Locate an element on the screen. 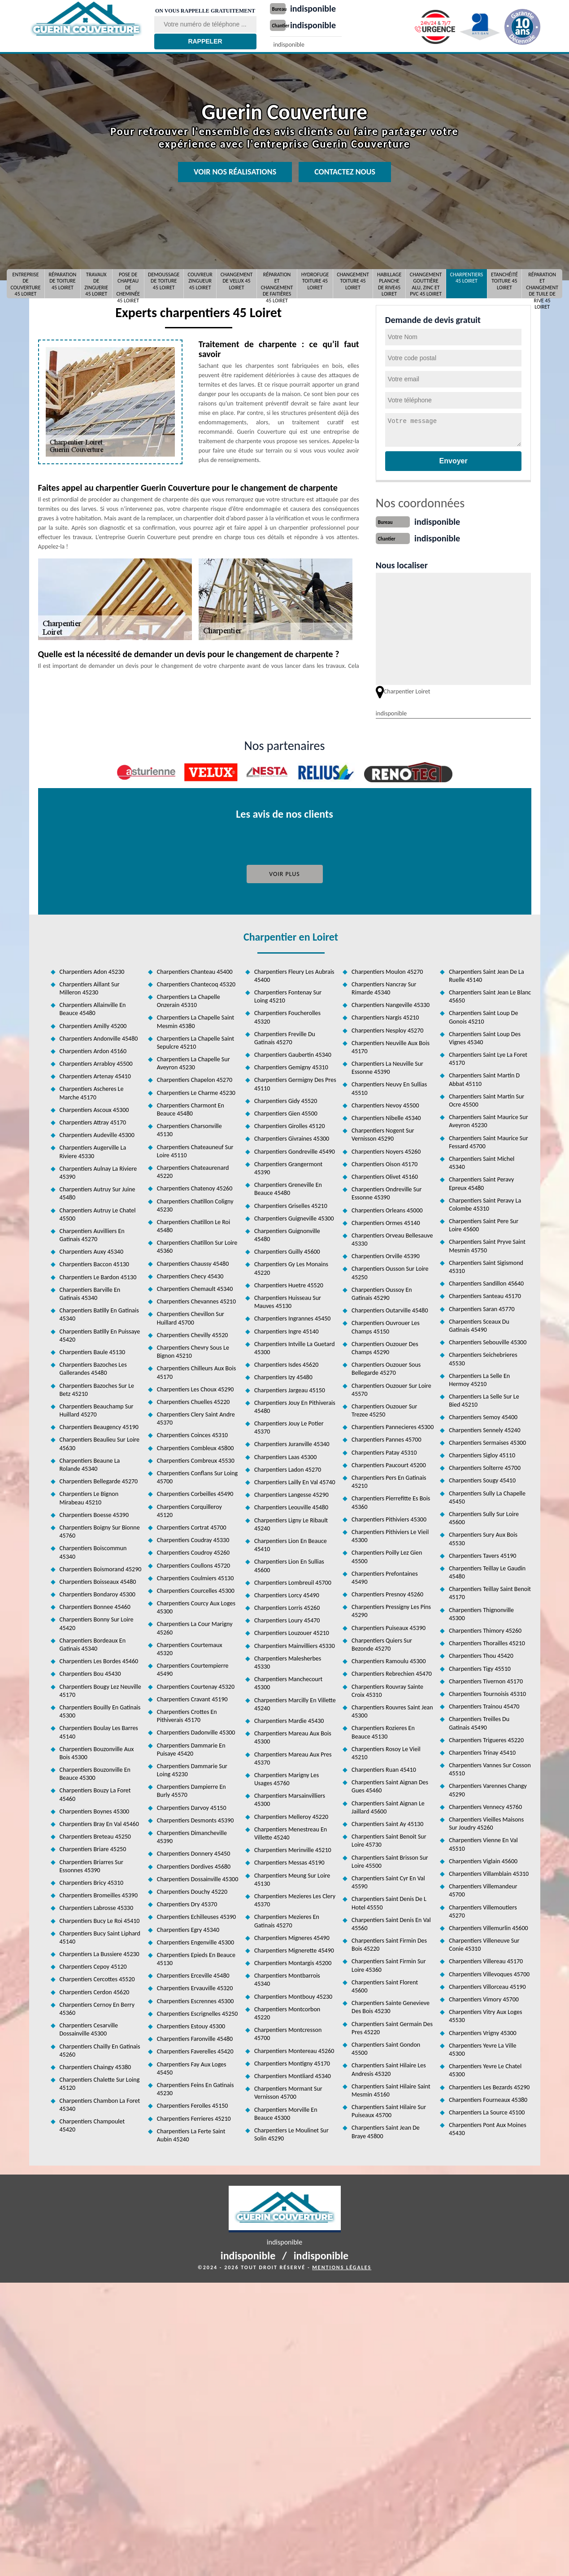 This screenshot has height=2576, width=569. Charpentiers Chatenoy 45260 is located at coordinates (195, 1186).